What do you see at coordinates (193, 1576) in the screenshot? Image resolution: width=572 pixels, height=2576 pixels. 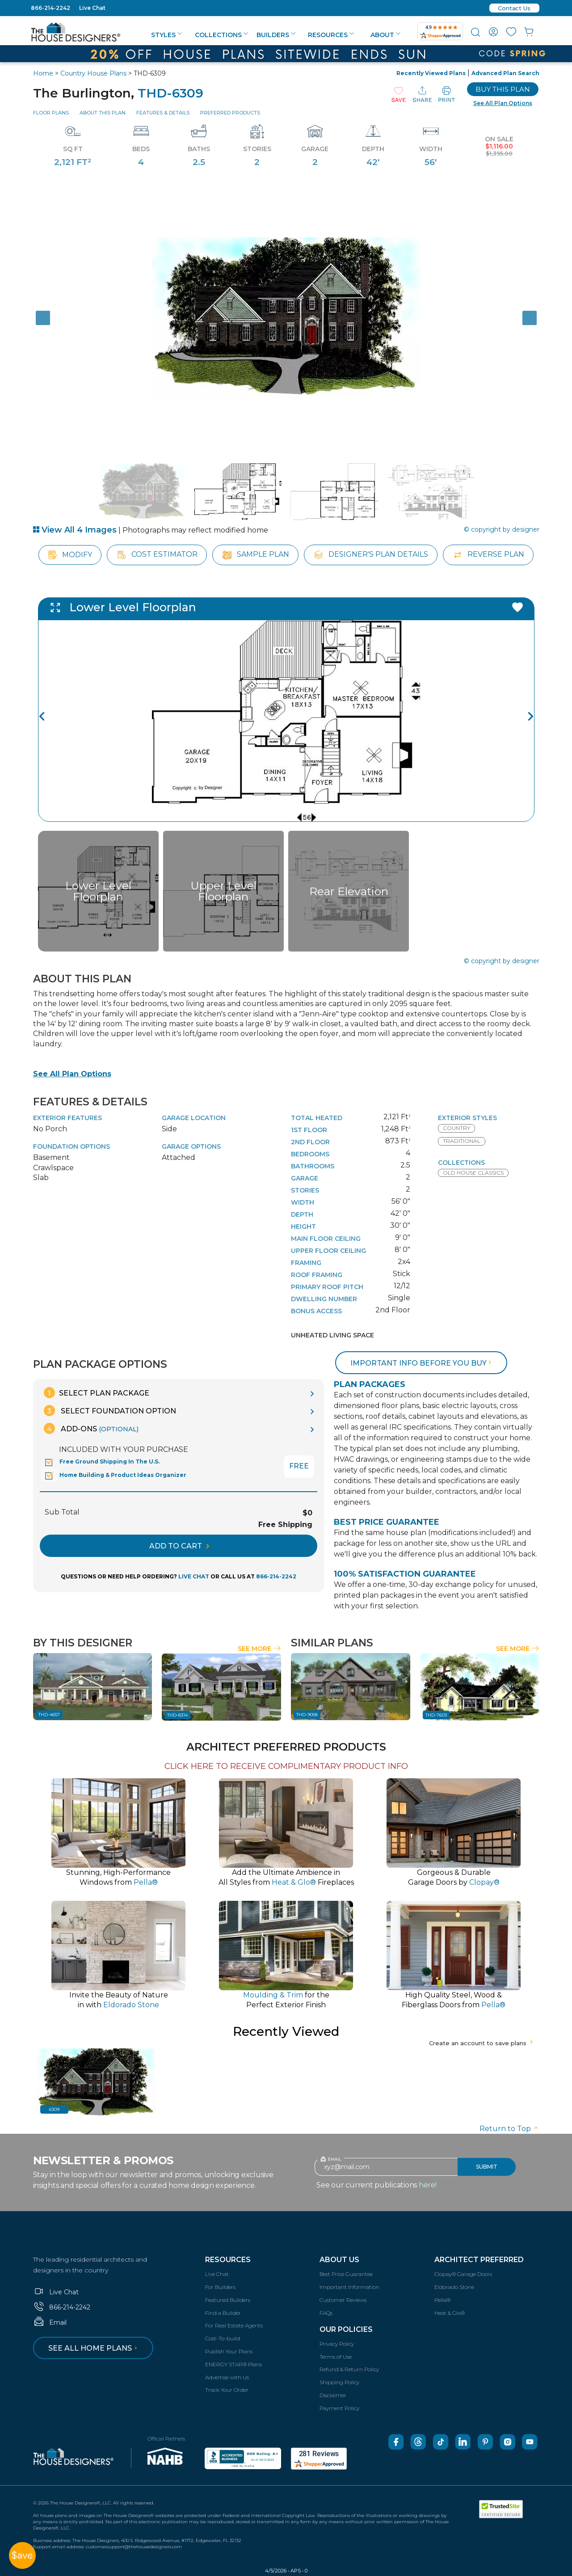 I see `LIVE CHAT` at bounding box center [193, 1576].